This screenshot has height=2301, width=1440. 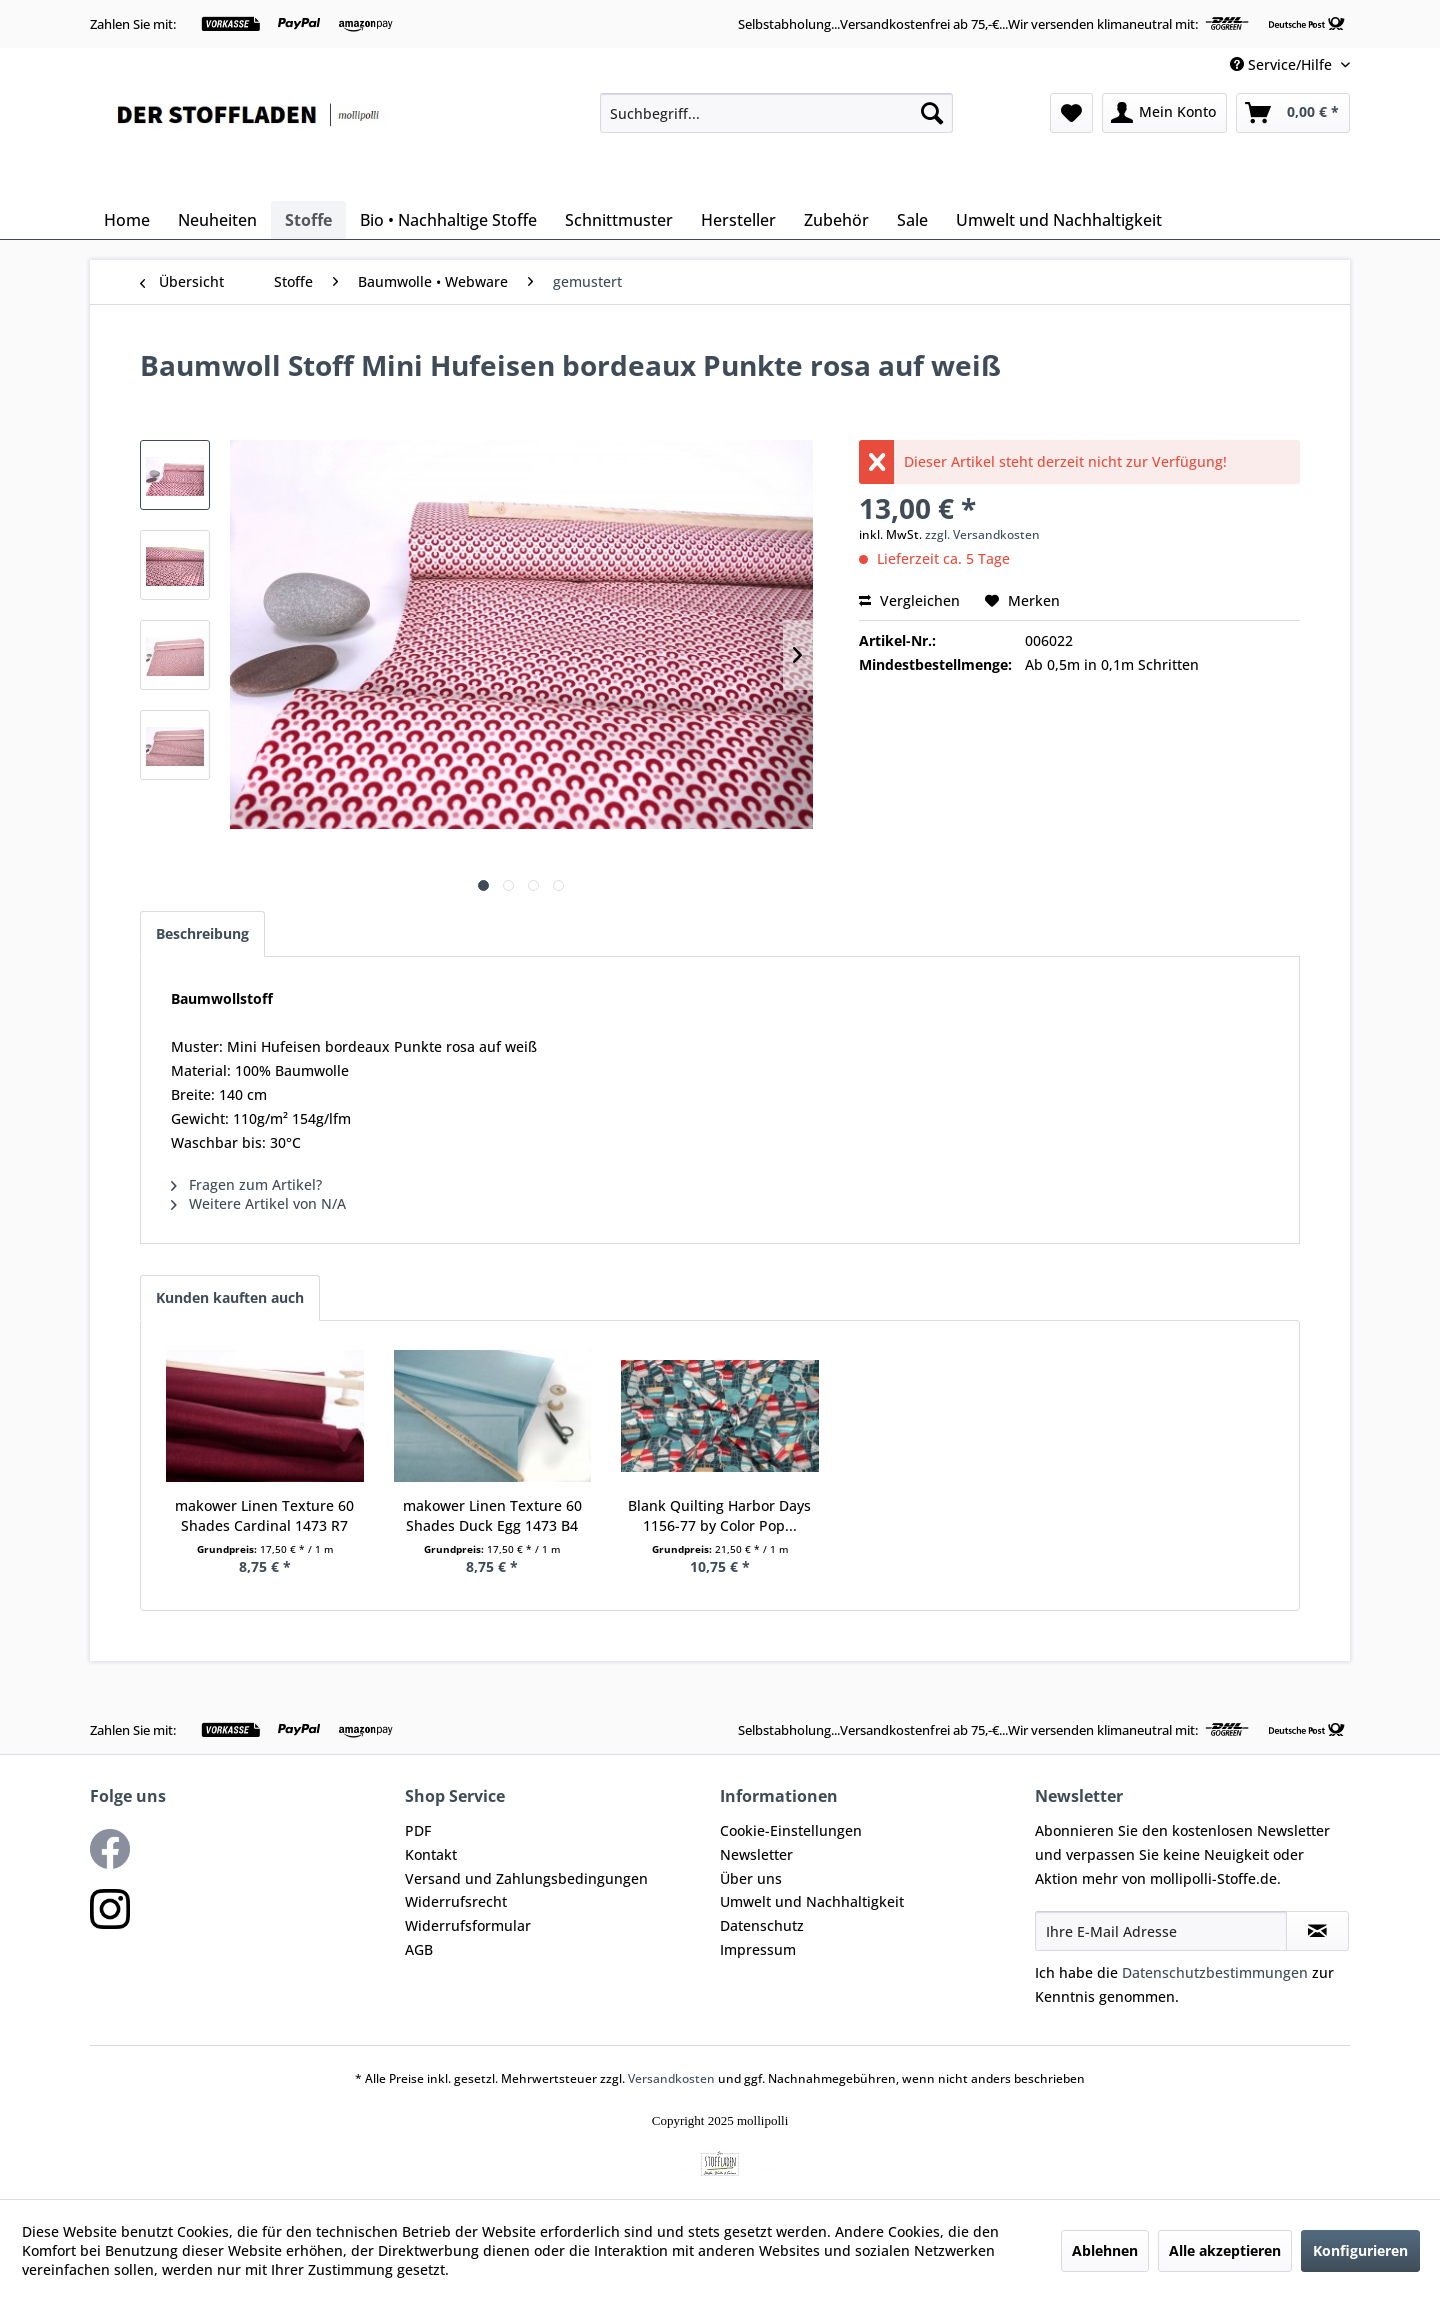 I want to click on [Newsletter abonnieren], so click(x=1317, y=1931).